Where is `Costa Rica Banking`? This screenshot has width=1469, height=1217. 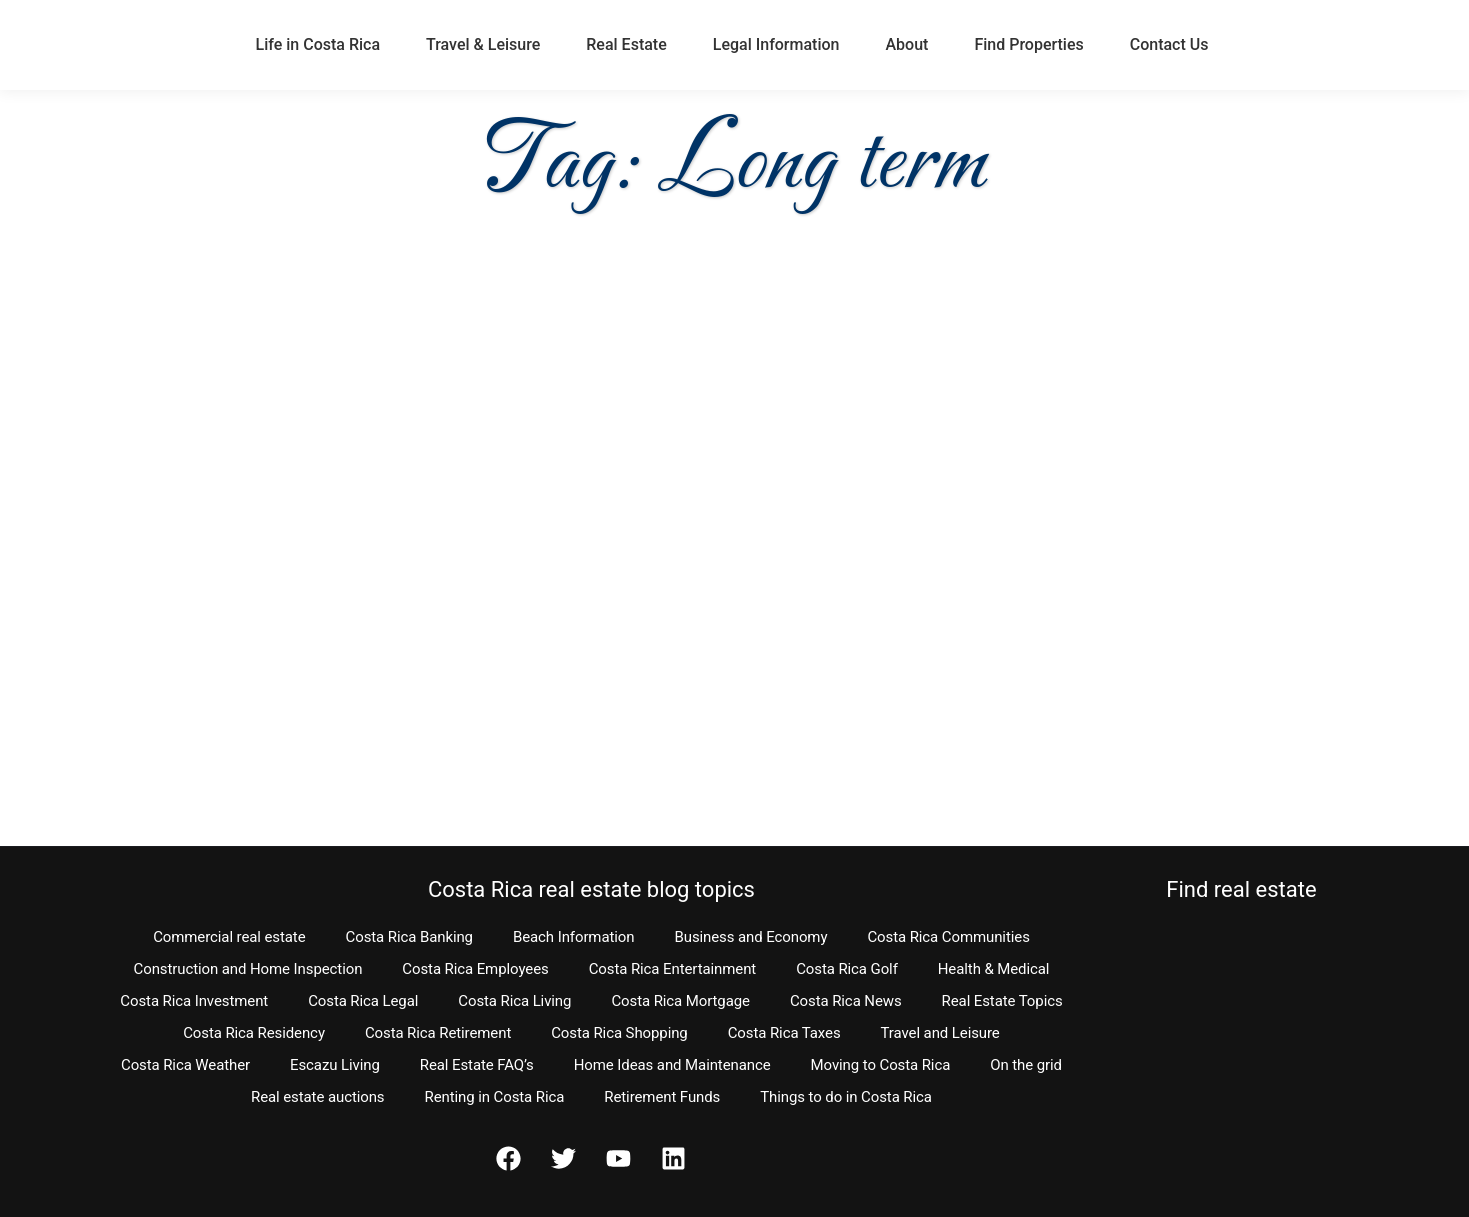
Costa Rica Banking is located at coordinates (409, 937).